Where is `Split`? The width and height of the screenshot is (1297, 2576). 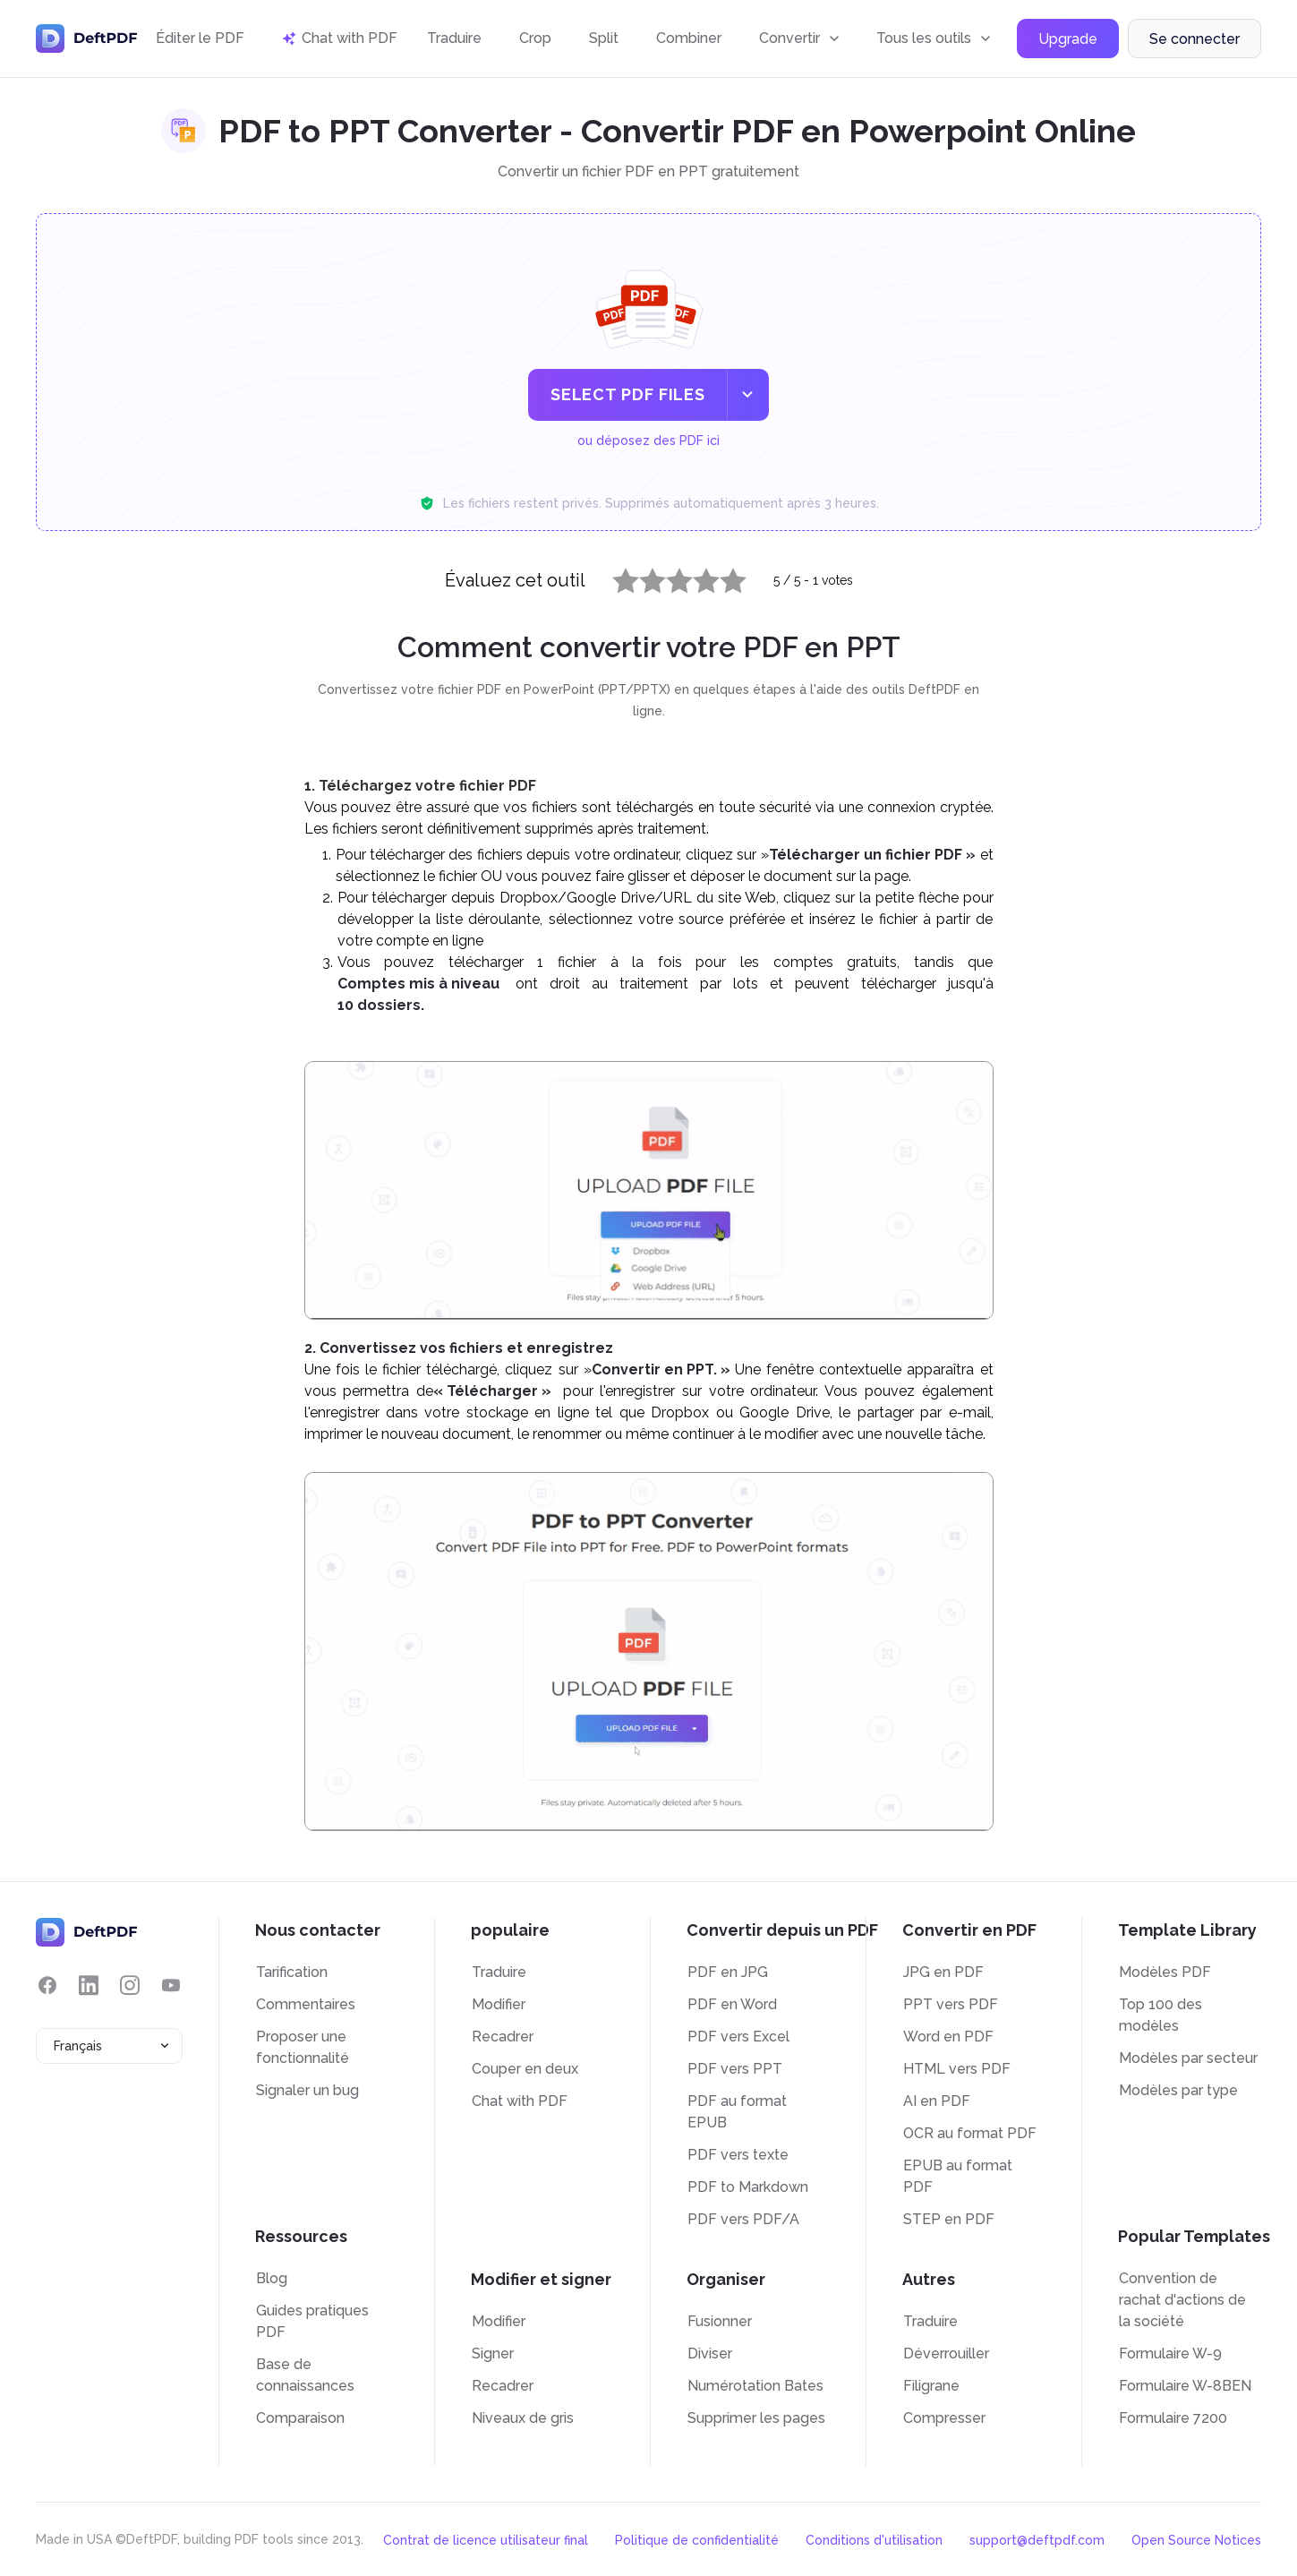
Split is located at coordinates (604, 38).